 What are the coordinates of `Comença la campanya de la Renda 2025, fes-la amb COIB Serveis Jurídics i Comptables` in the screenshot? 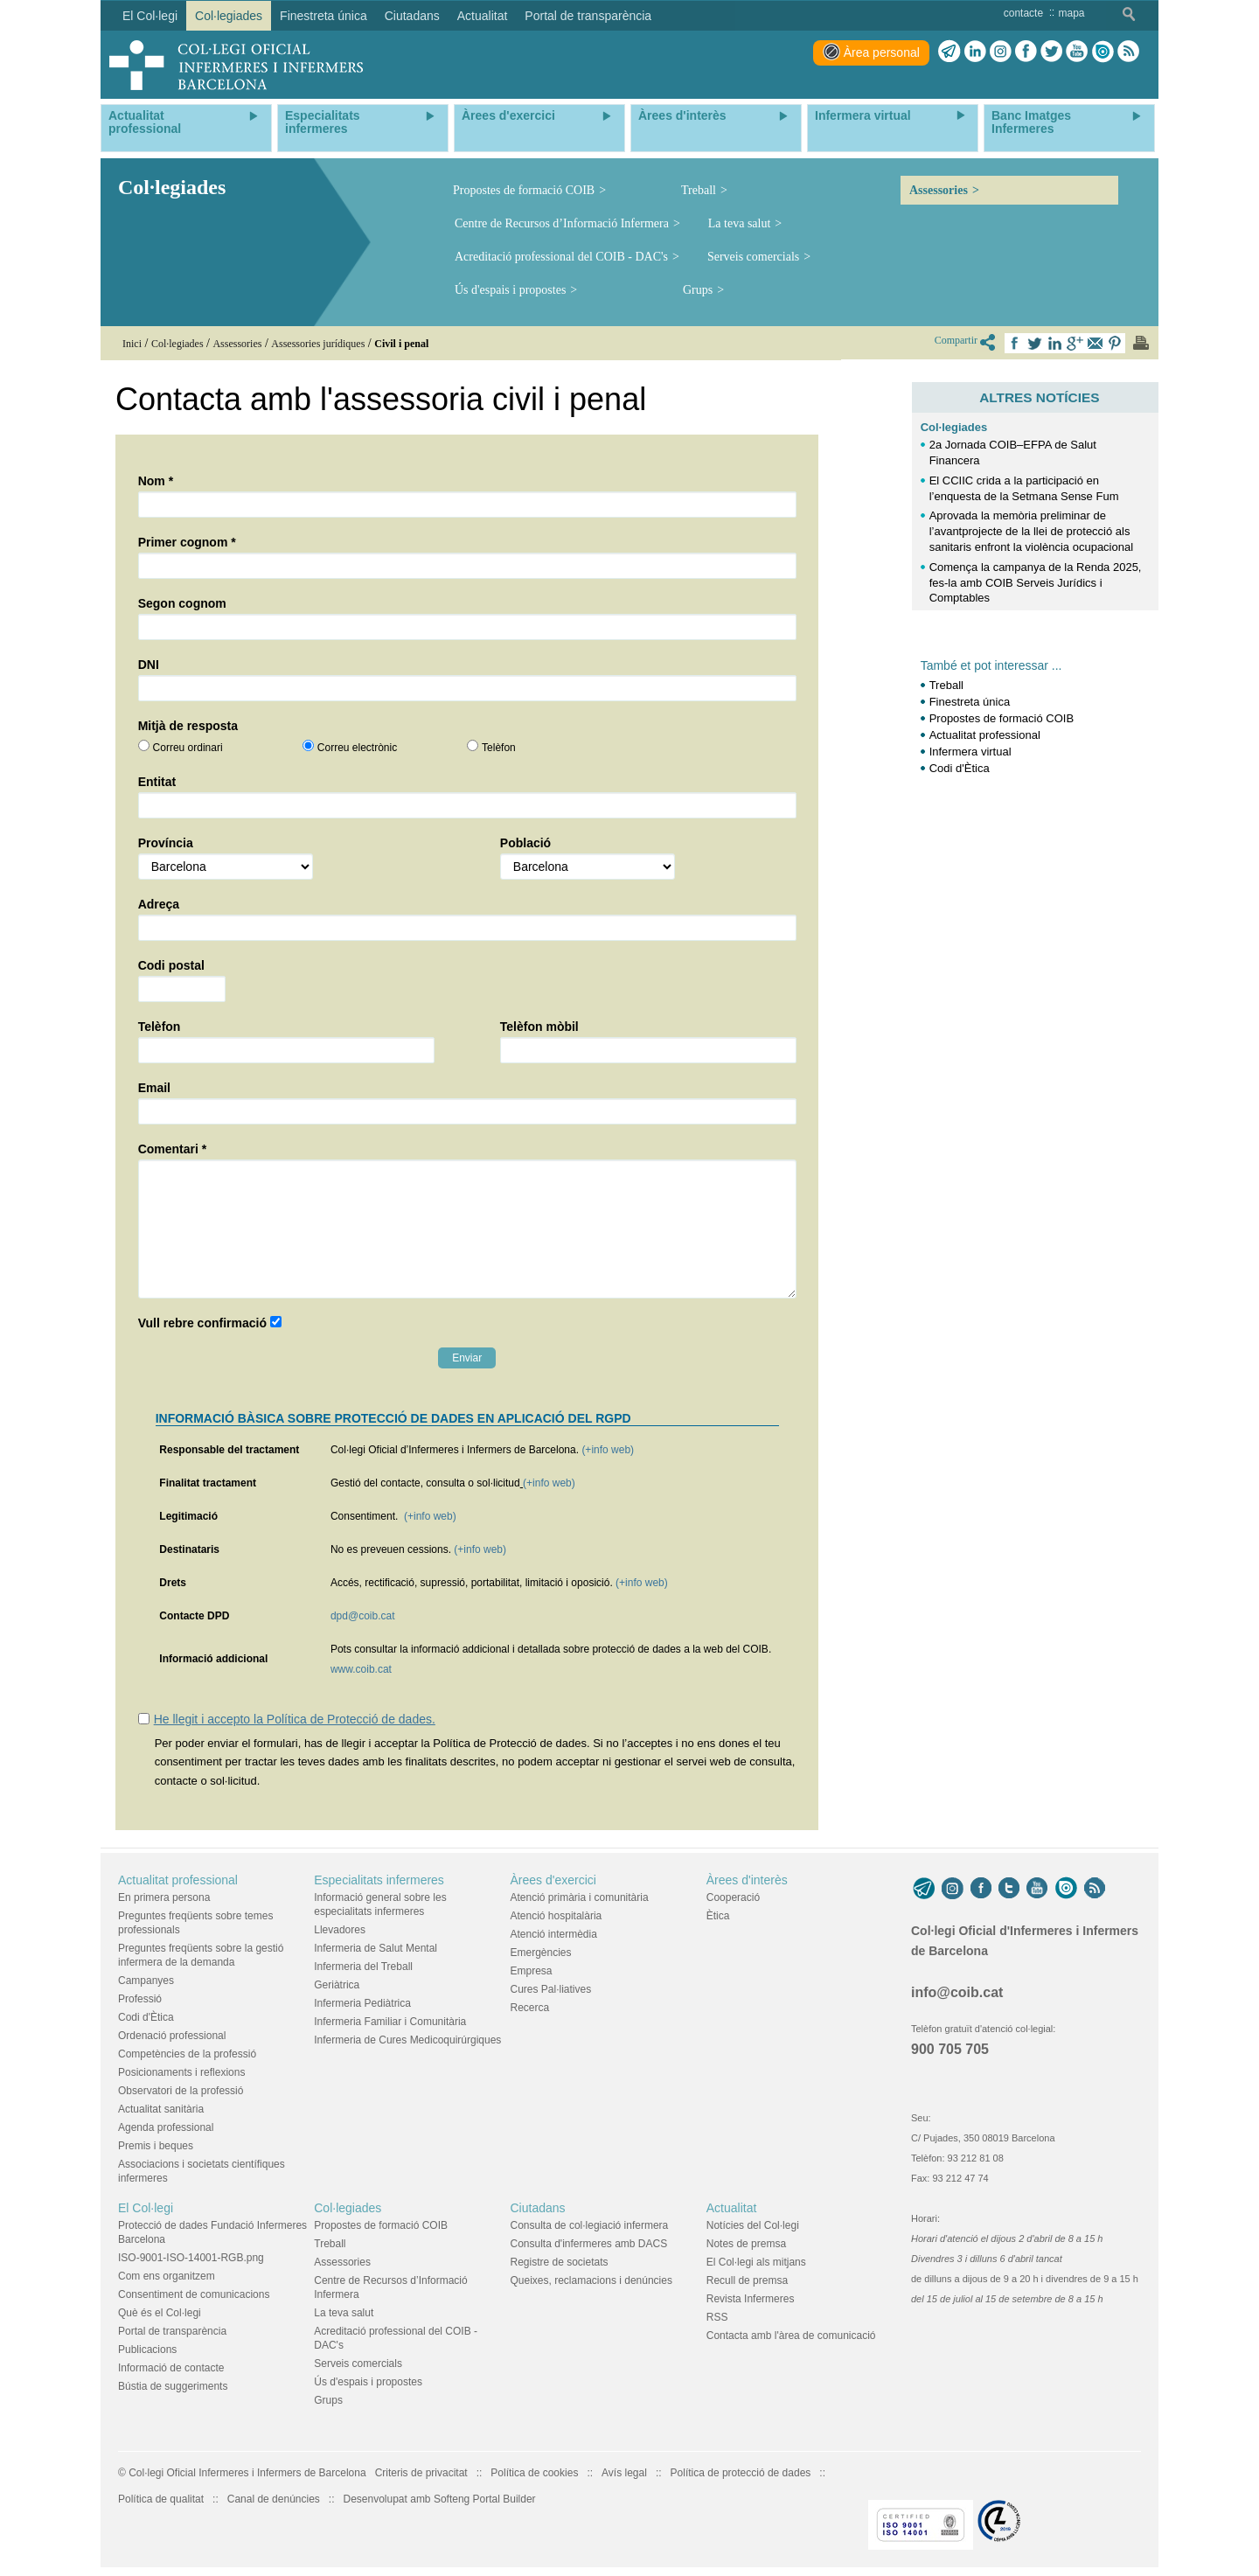 It's located at (1035, 582).